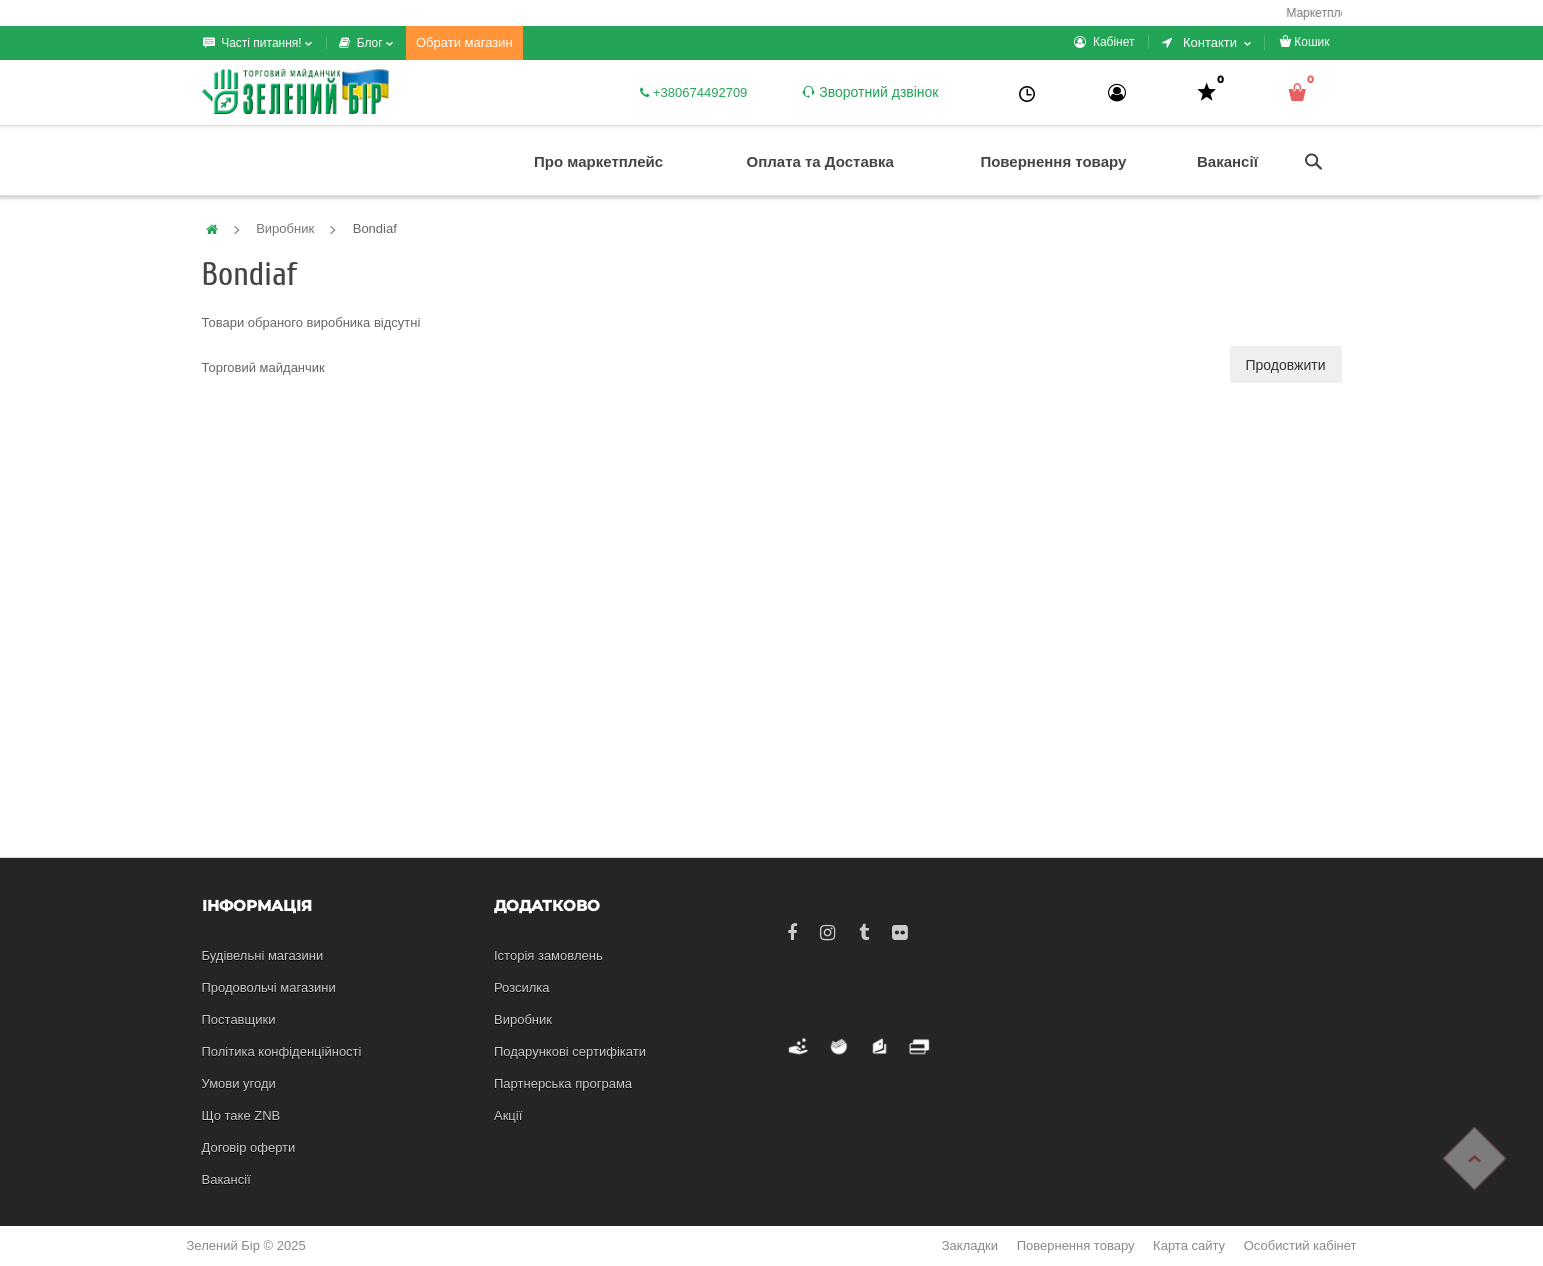 The image size is (1543, 1266). I want to click on Оплата та Доставка, so click(820, 161).